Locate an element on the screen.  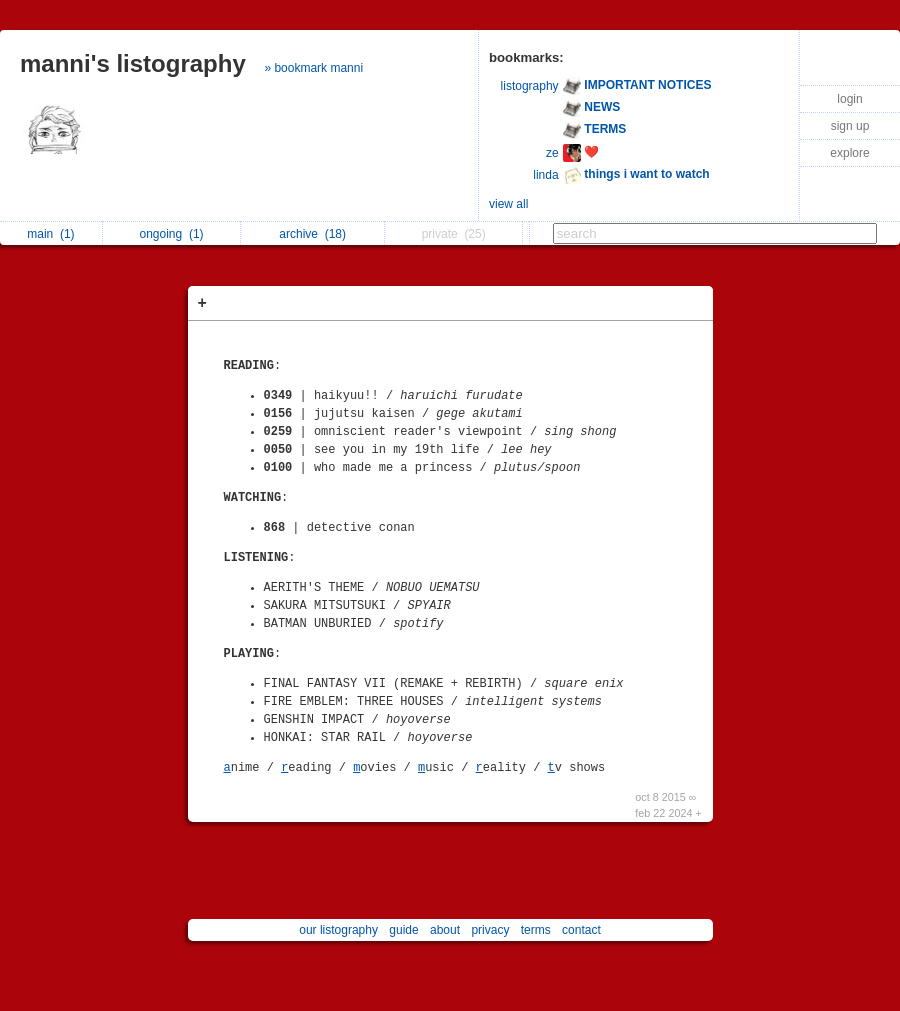
archive is located at coordinates (312, 234).